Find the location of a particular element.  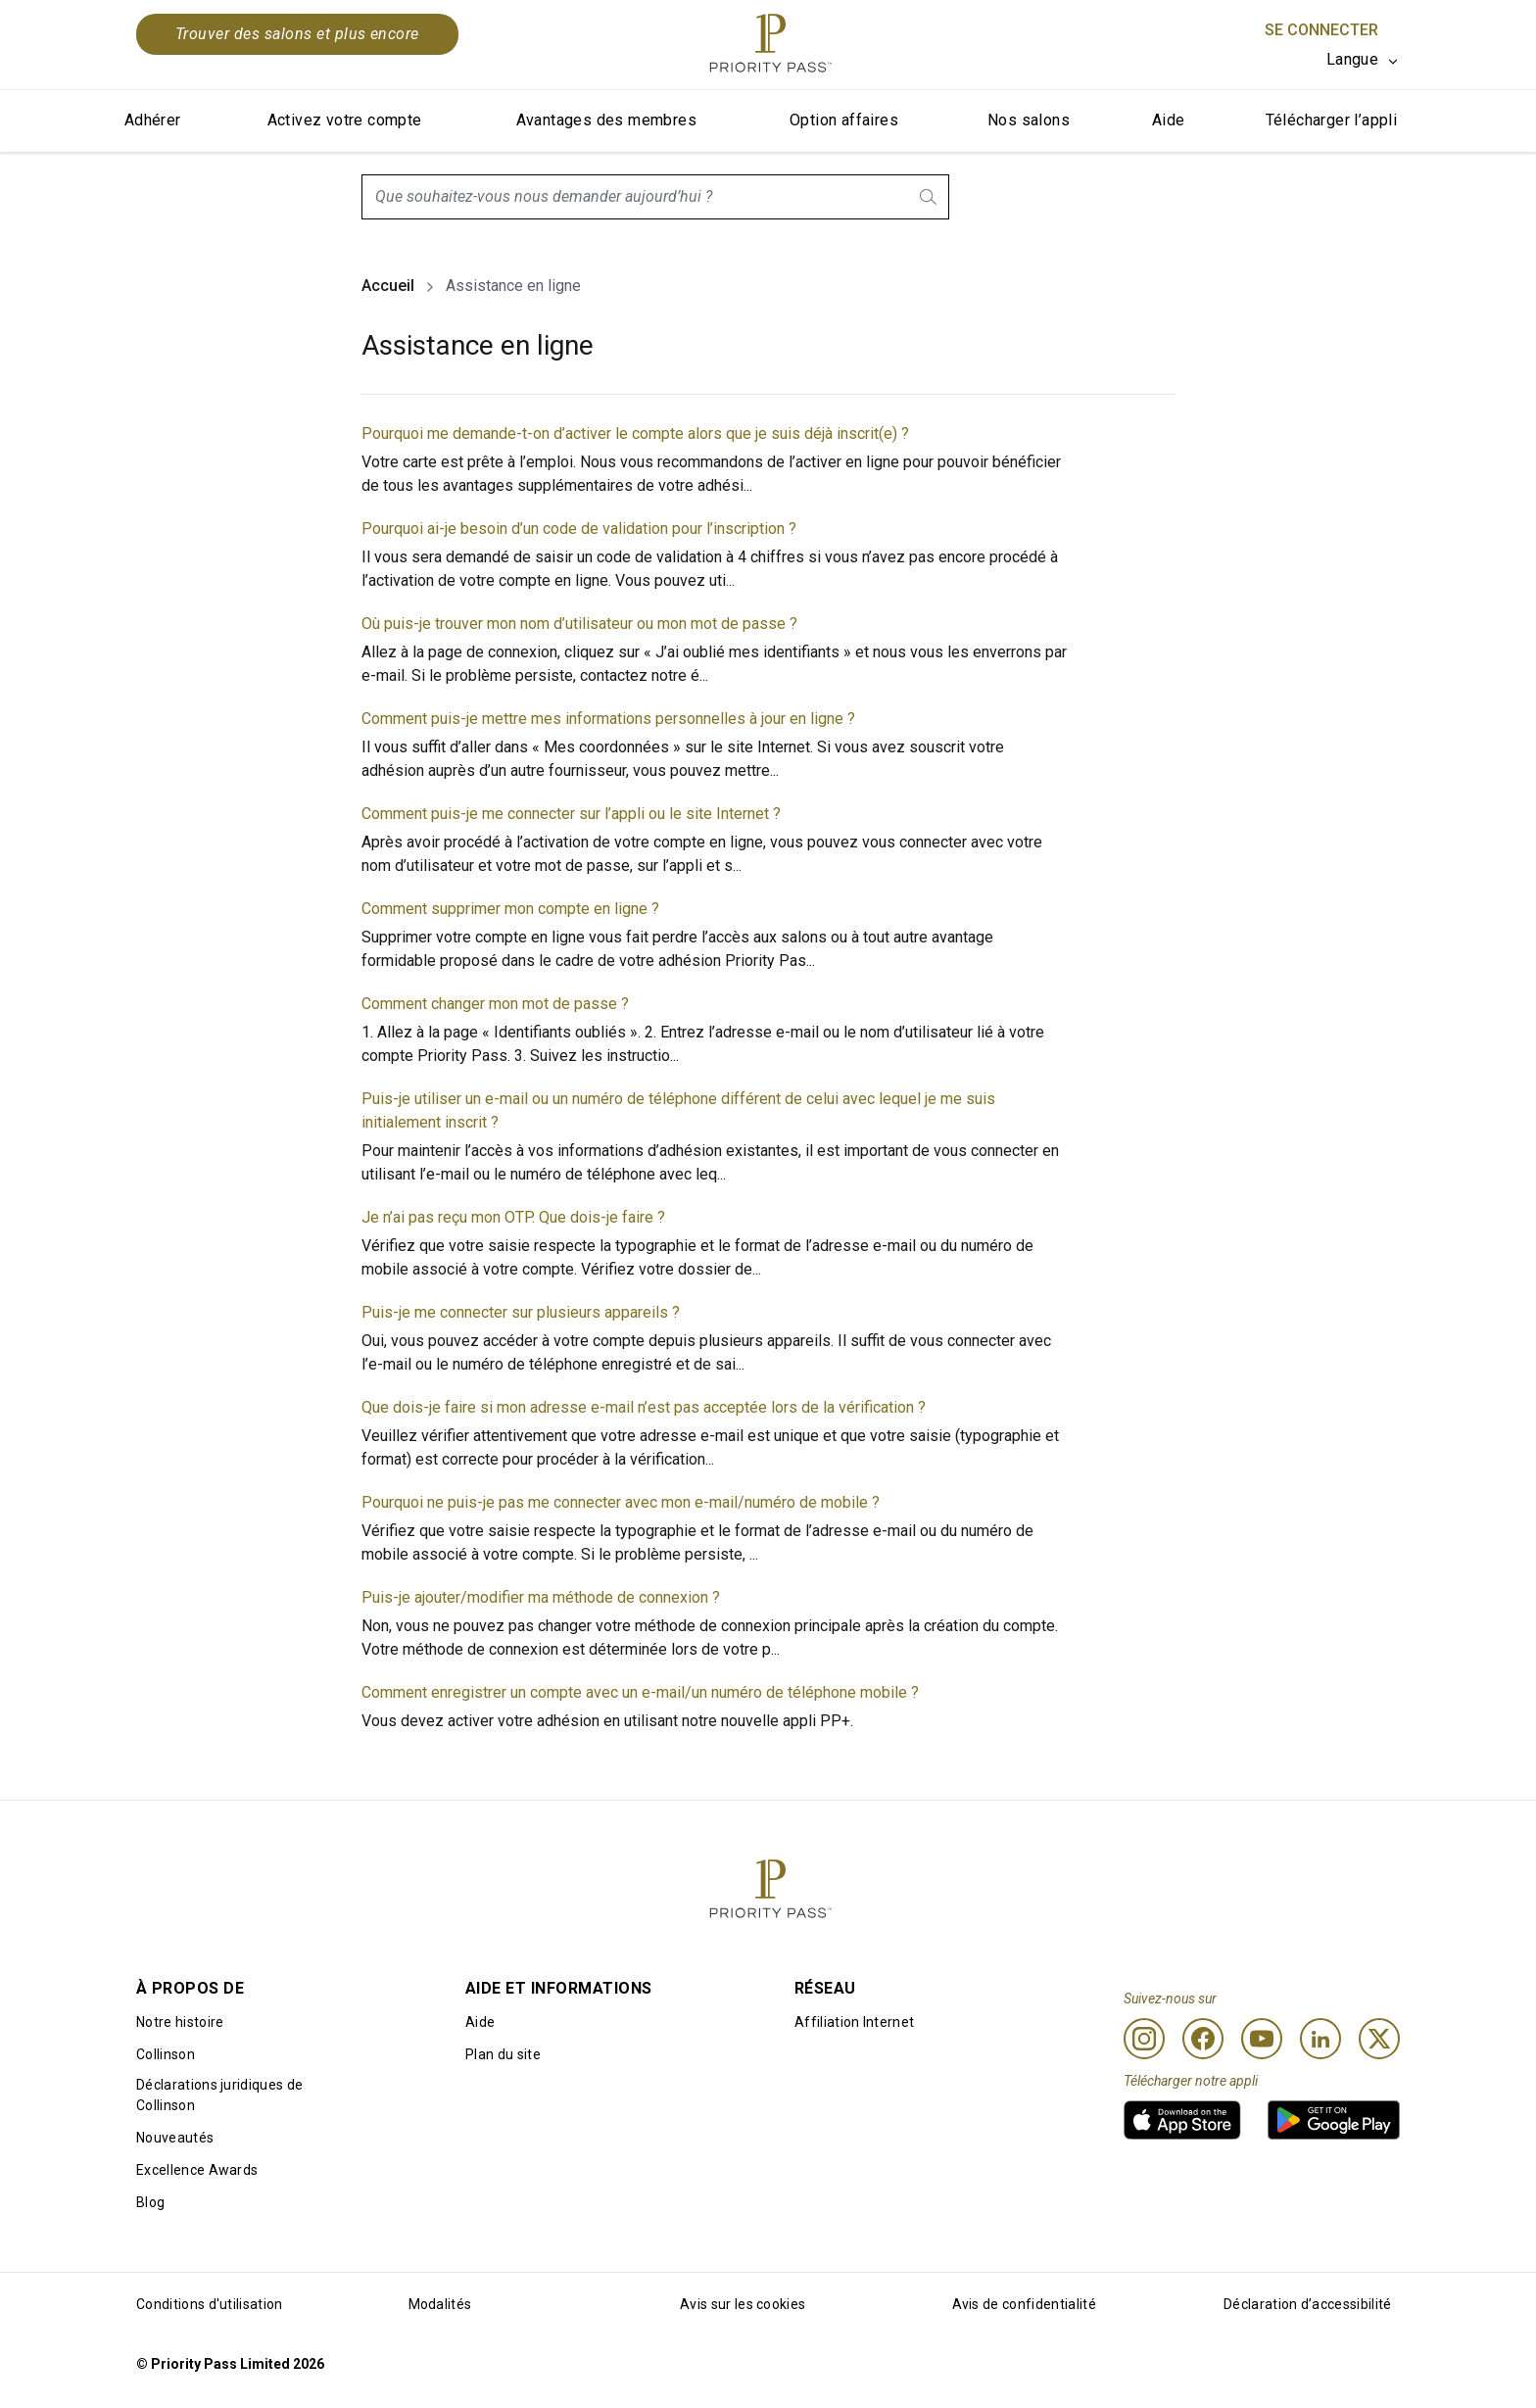

Comment puis-je mettre mes informations personnelles à jour en ligne ? is located at coordinates (608, 718).